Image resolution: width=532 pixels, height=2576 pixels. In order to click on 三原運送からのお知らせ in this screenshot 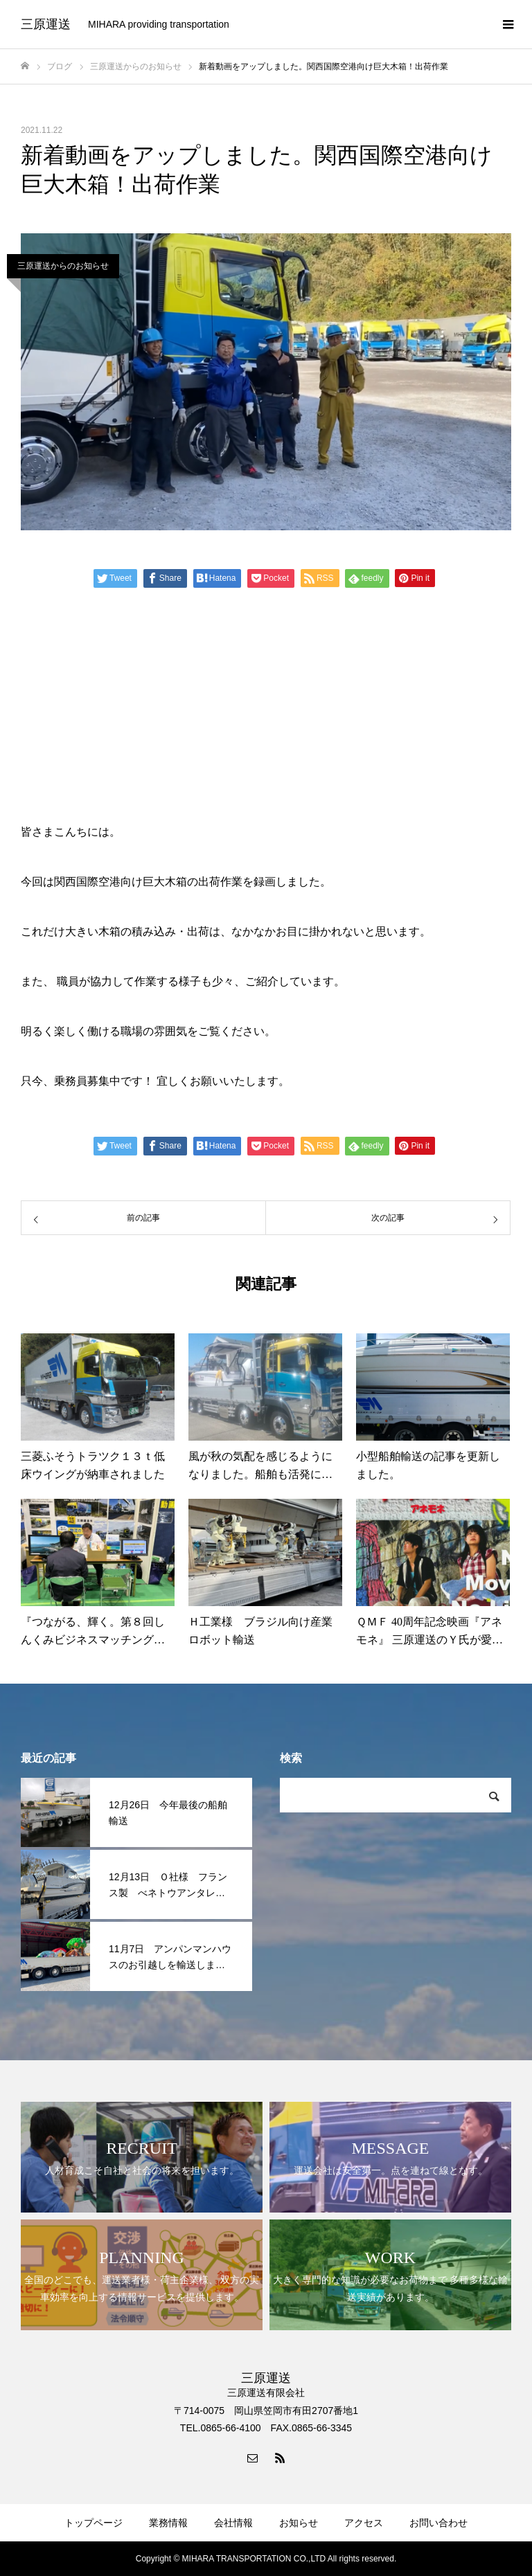, I will do `click(63, 266)`.